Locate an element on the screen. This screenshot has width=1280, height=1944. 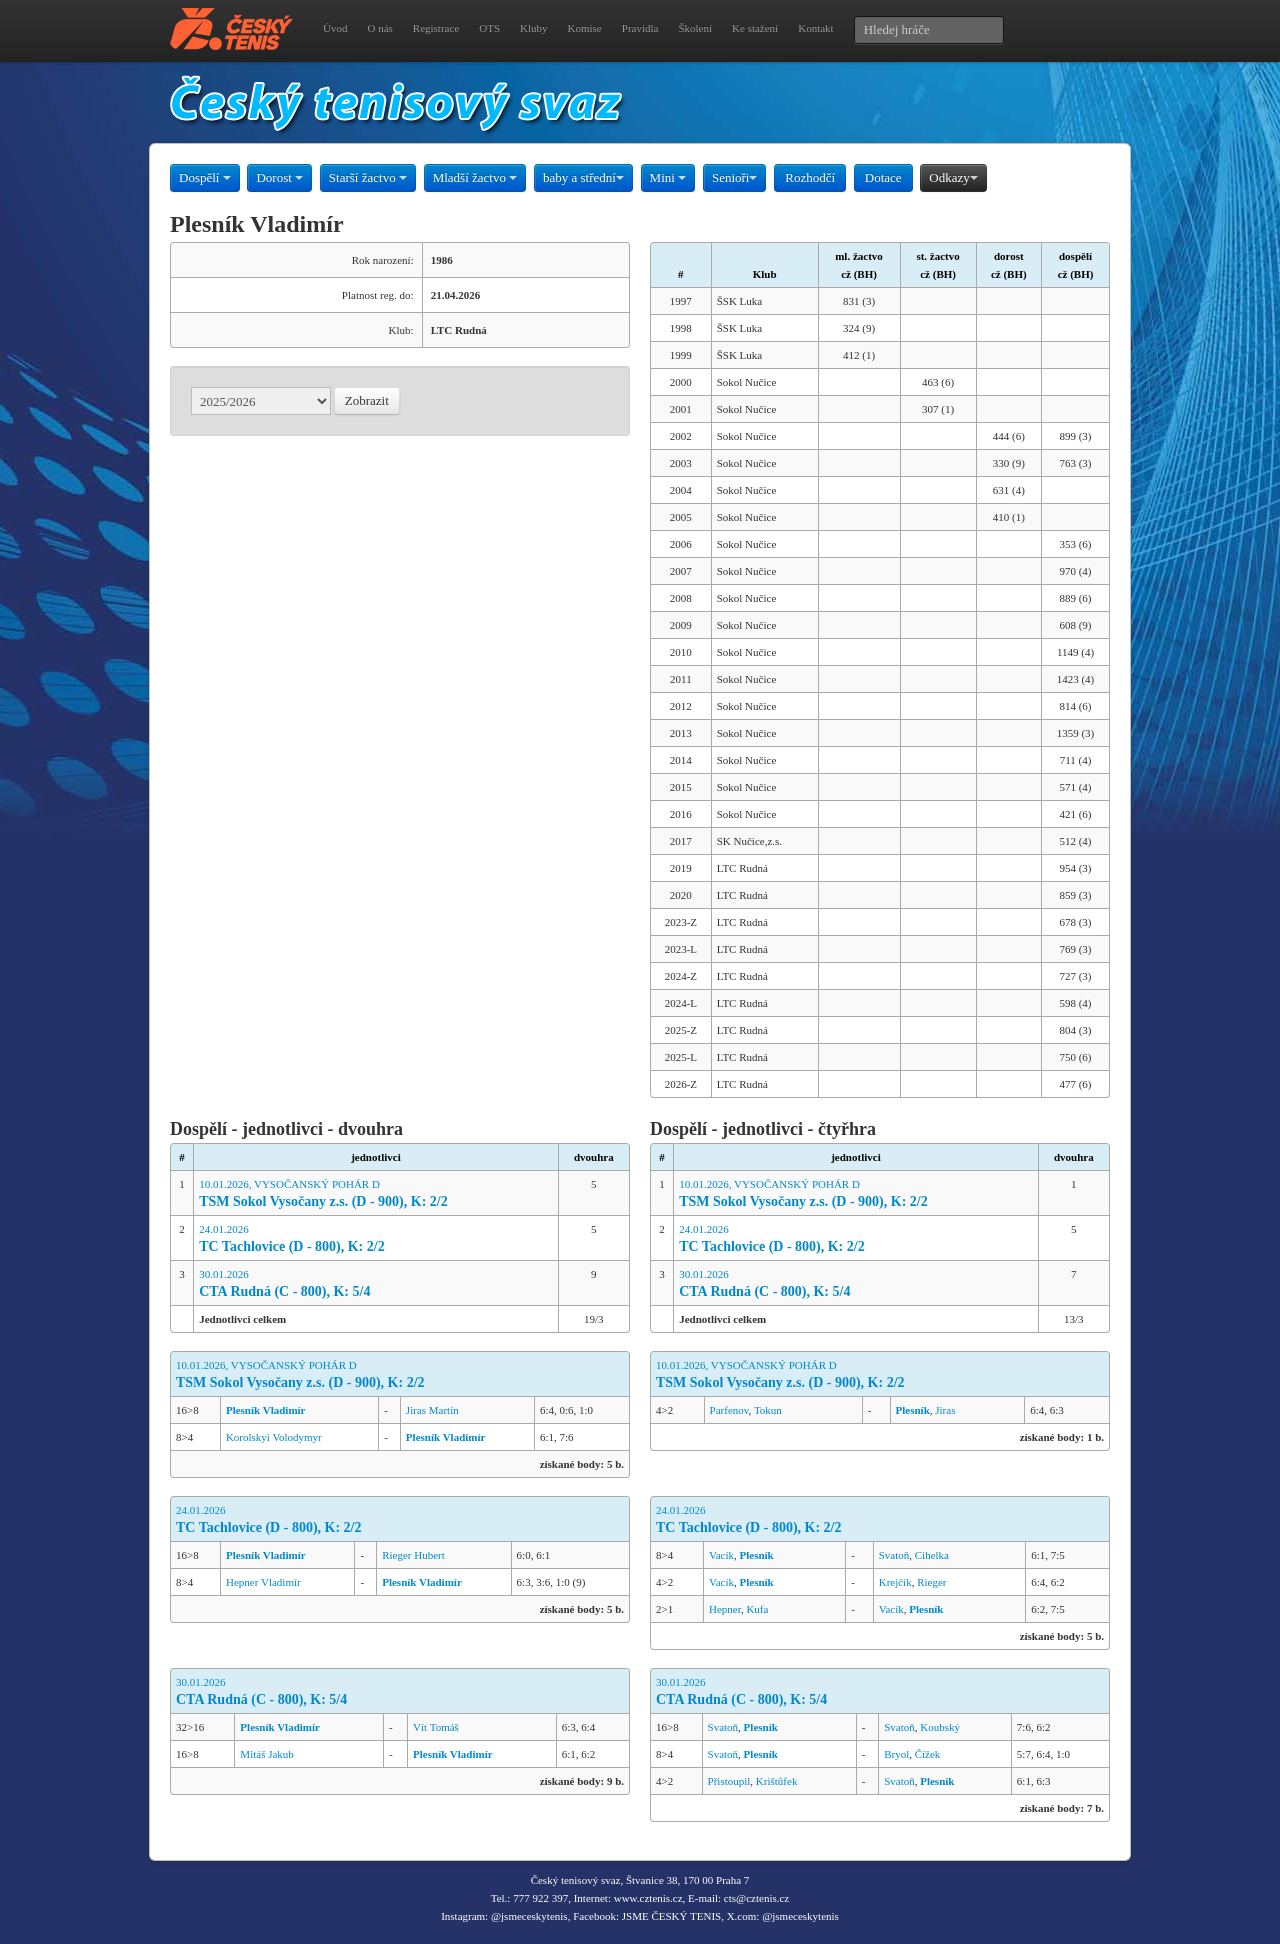
10.01.2026, VYSOČANSKÝ POHÁR D is located at coordinates (376, 1194).